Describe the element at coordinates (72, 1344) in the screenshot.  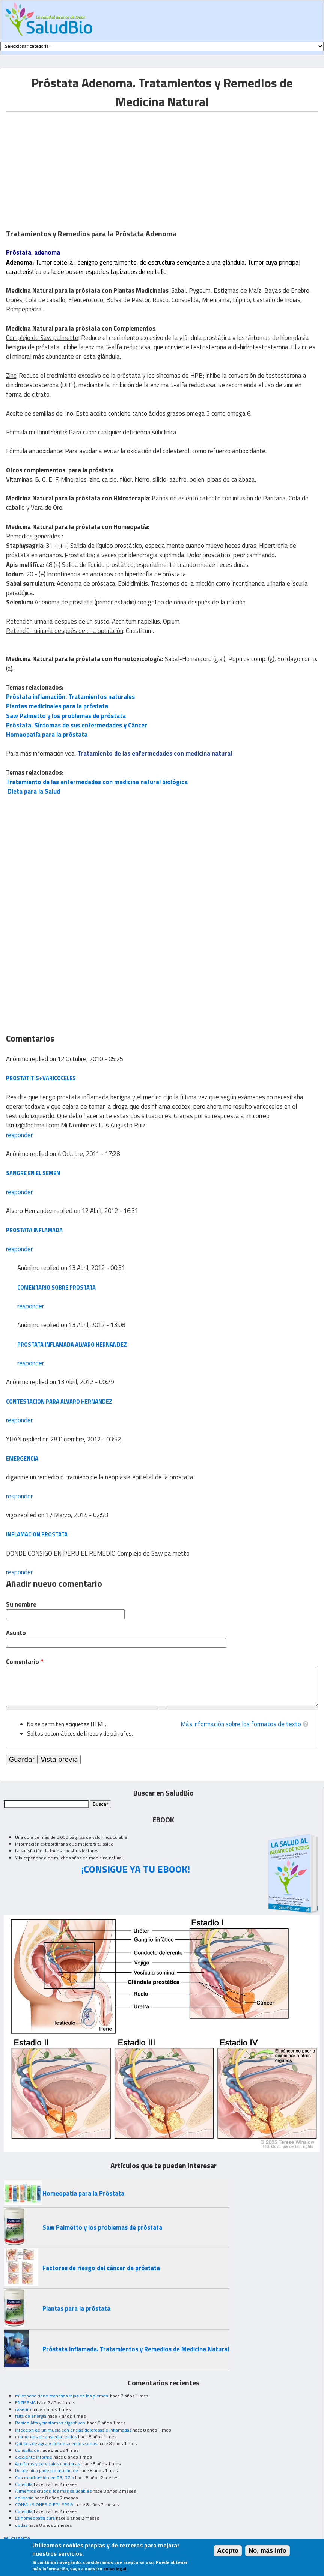
I see `prostata inflamada alvaro hernandez` at that location.